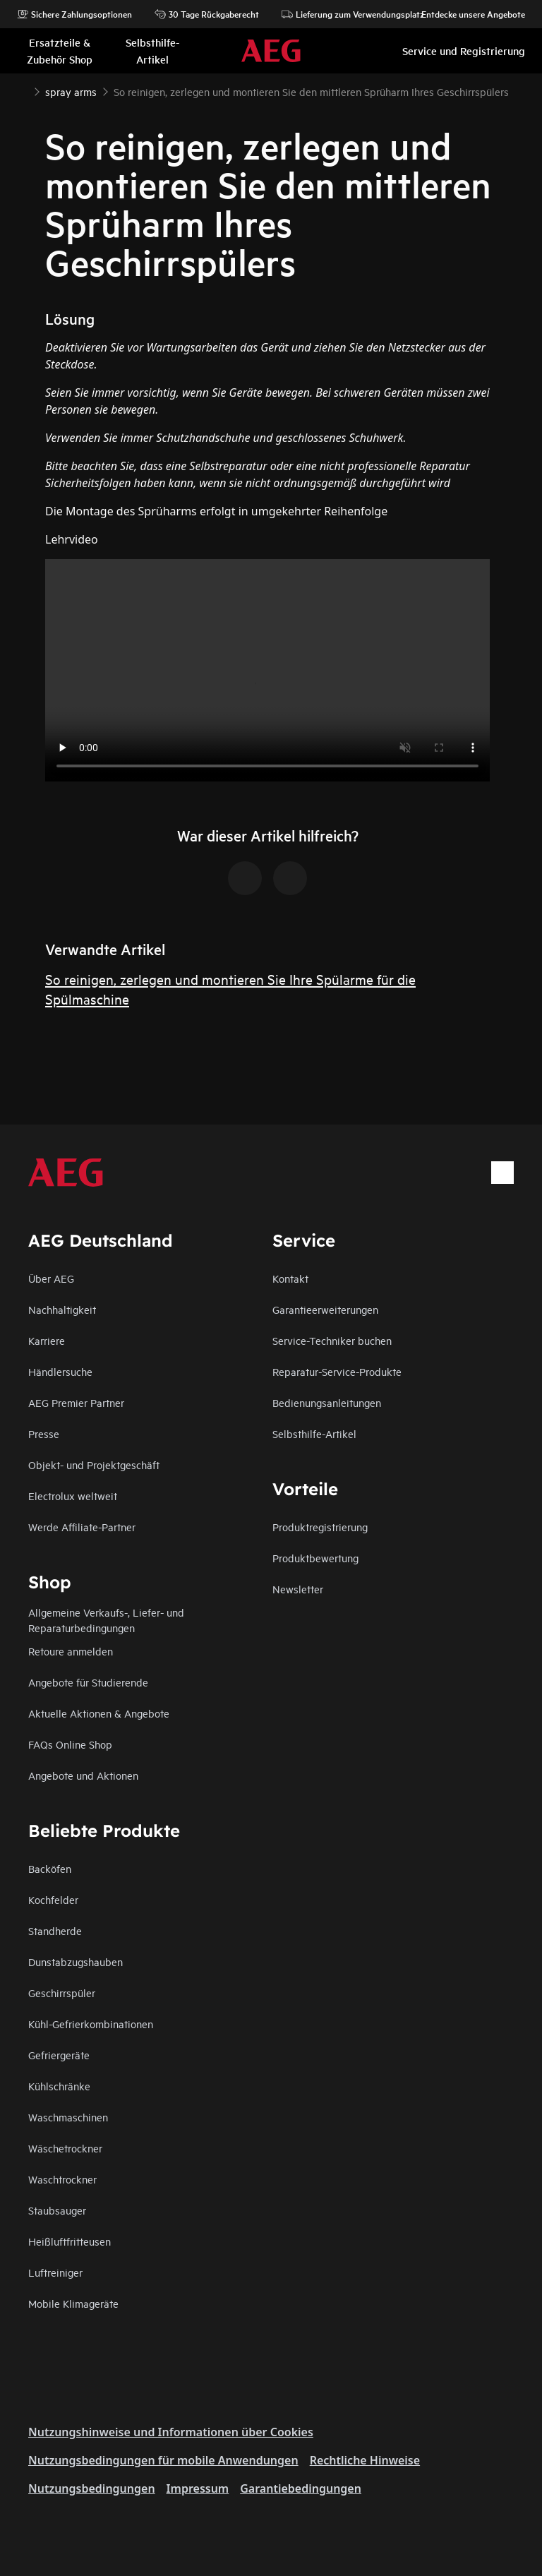 The width and height of the screenshot is (542, 2576). Describe the element at coordinates (74, 14) in the screenshot. I see `Sichere Zahlungsoptionen` at that location.